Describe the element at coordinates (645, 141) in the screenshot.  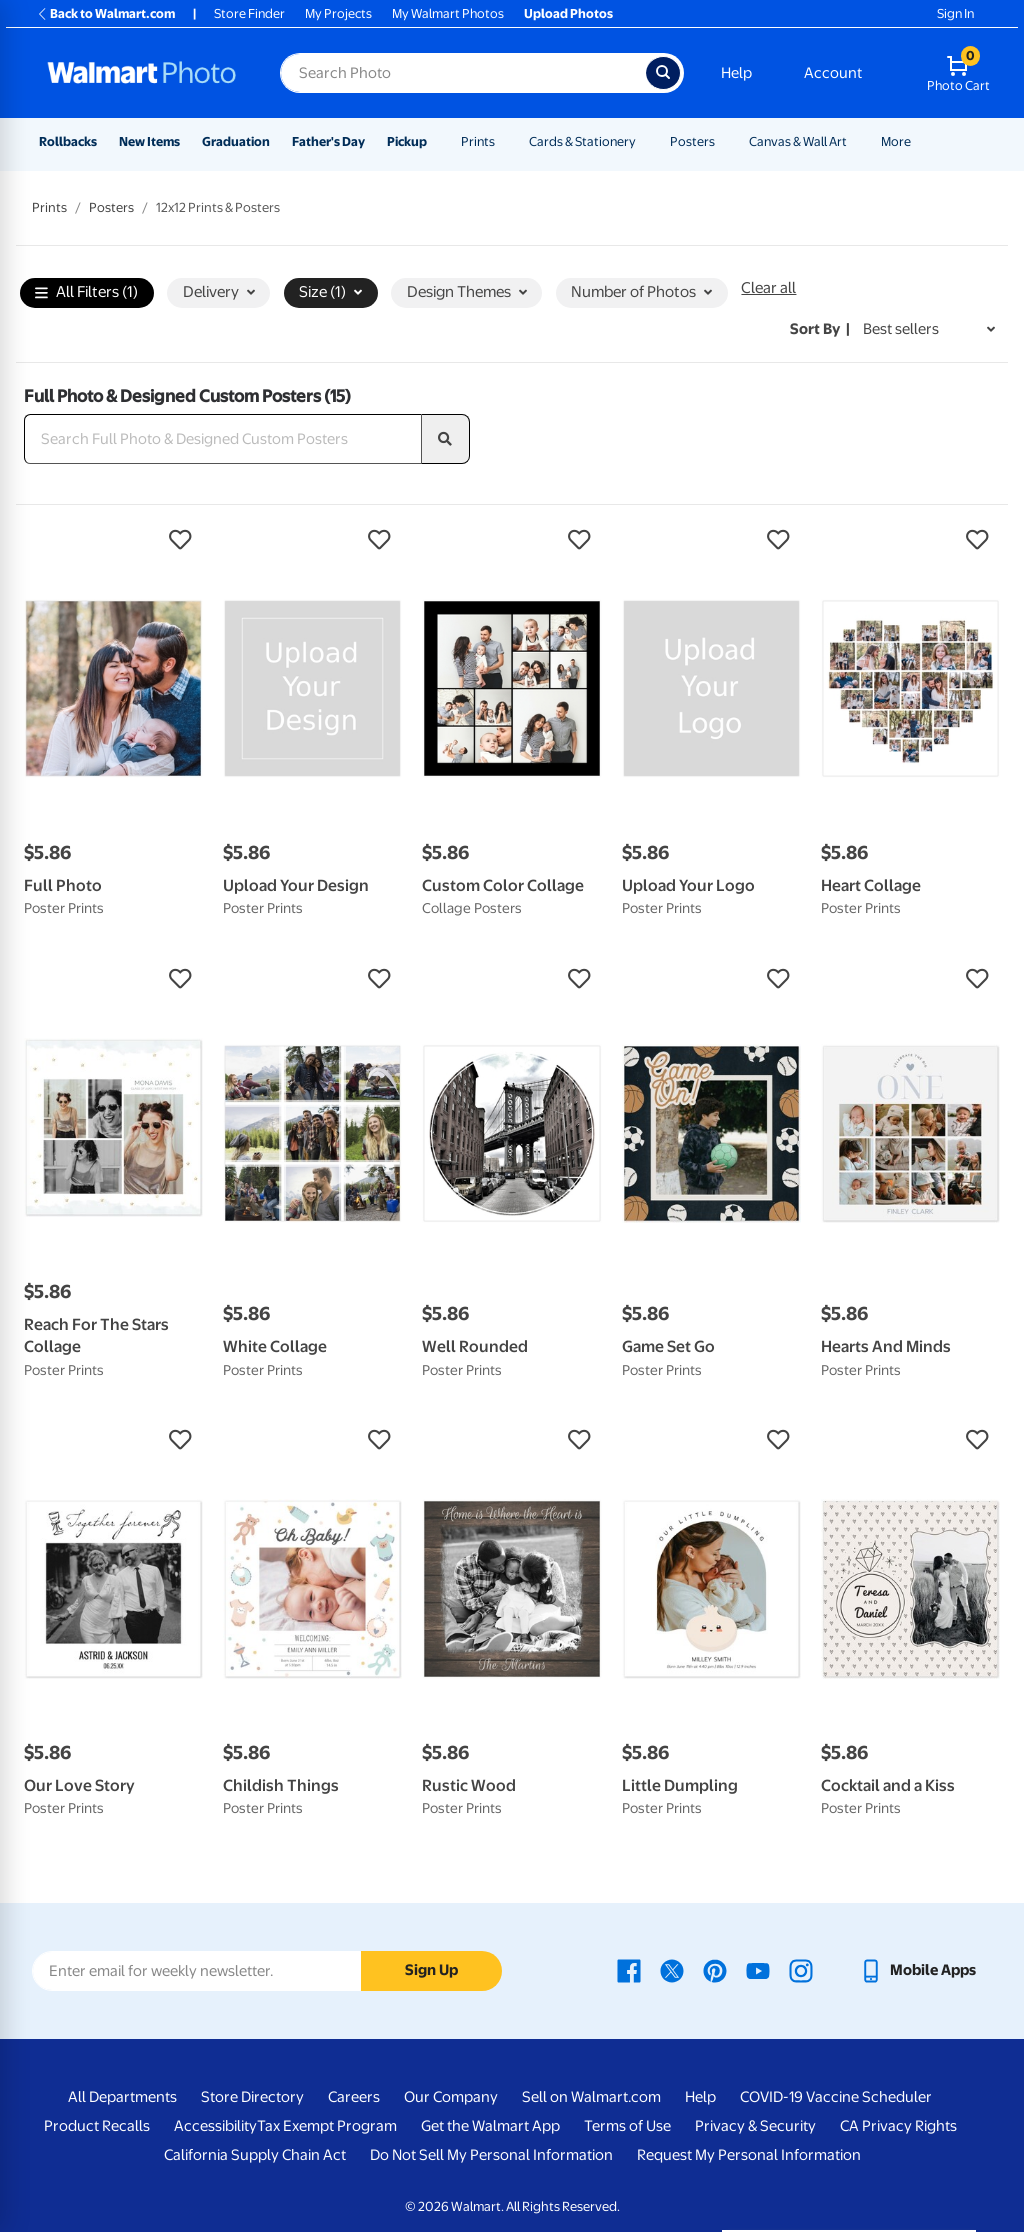
I see `[Show submenu of Cards & Stationery]` at that location.